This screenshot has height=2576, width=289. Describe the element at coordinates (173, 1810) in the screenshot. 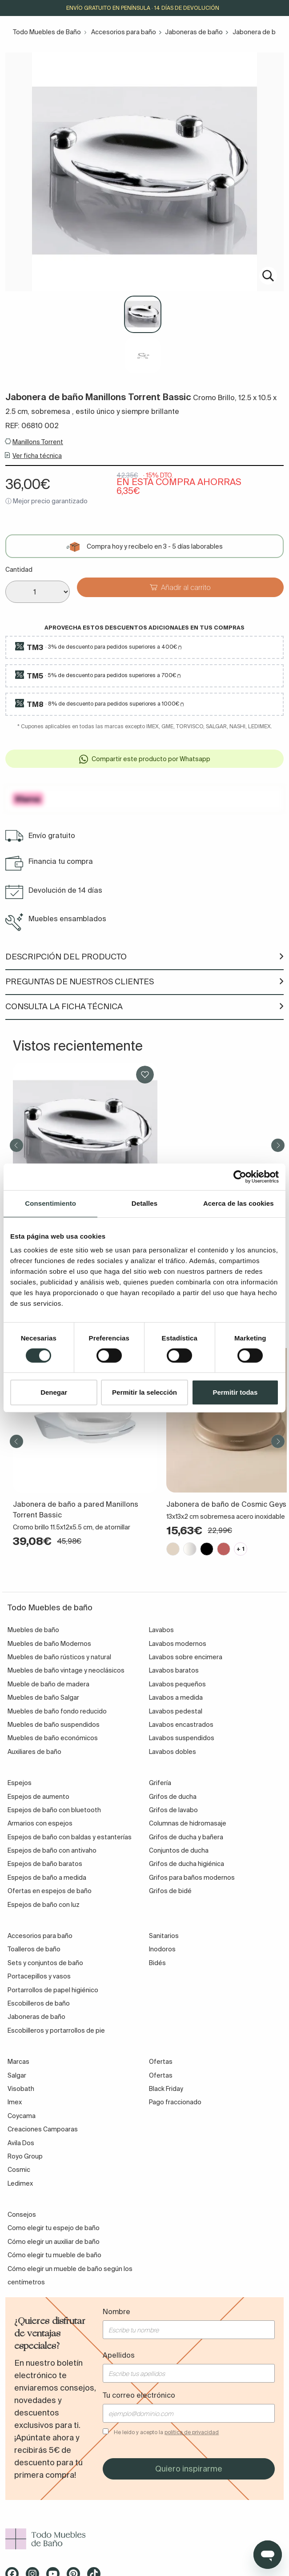

I see `Grifos de lavabo` at that location.